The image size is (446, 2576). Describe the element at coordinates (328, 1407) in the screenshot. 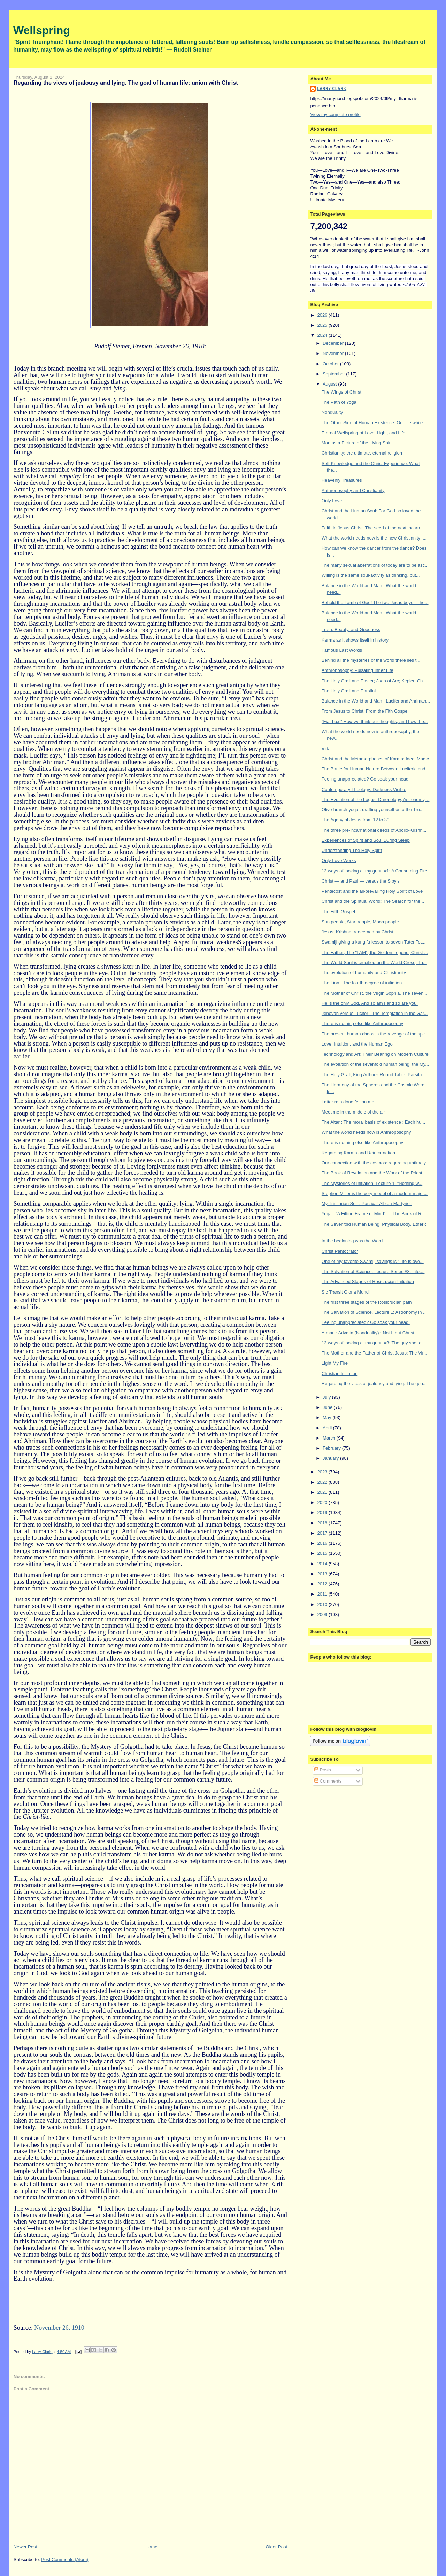

I see `June` at that location.